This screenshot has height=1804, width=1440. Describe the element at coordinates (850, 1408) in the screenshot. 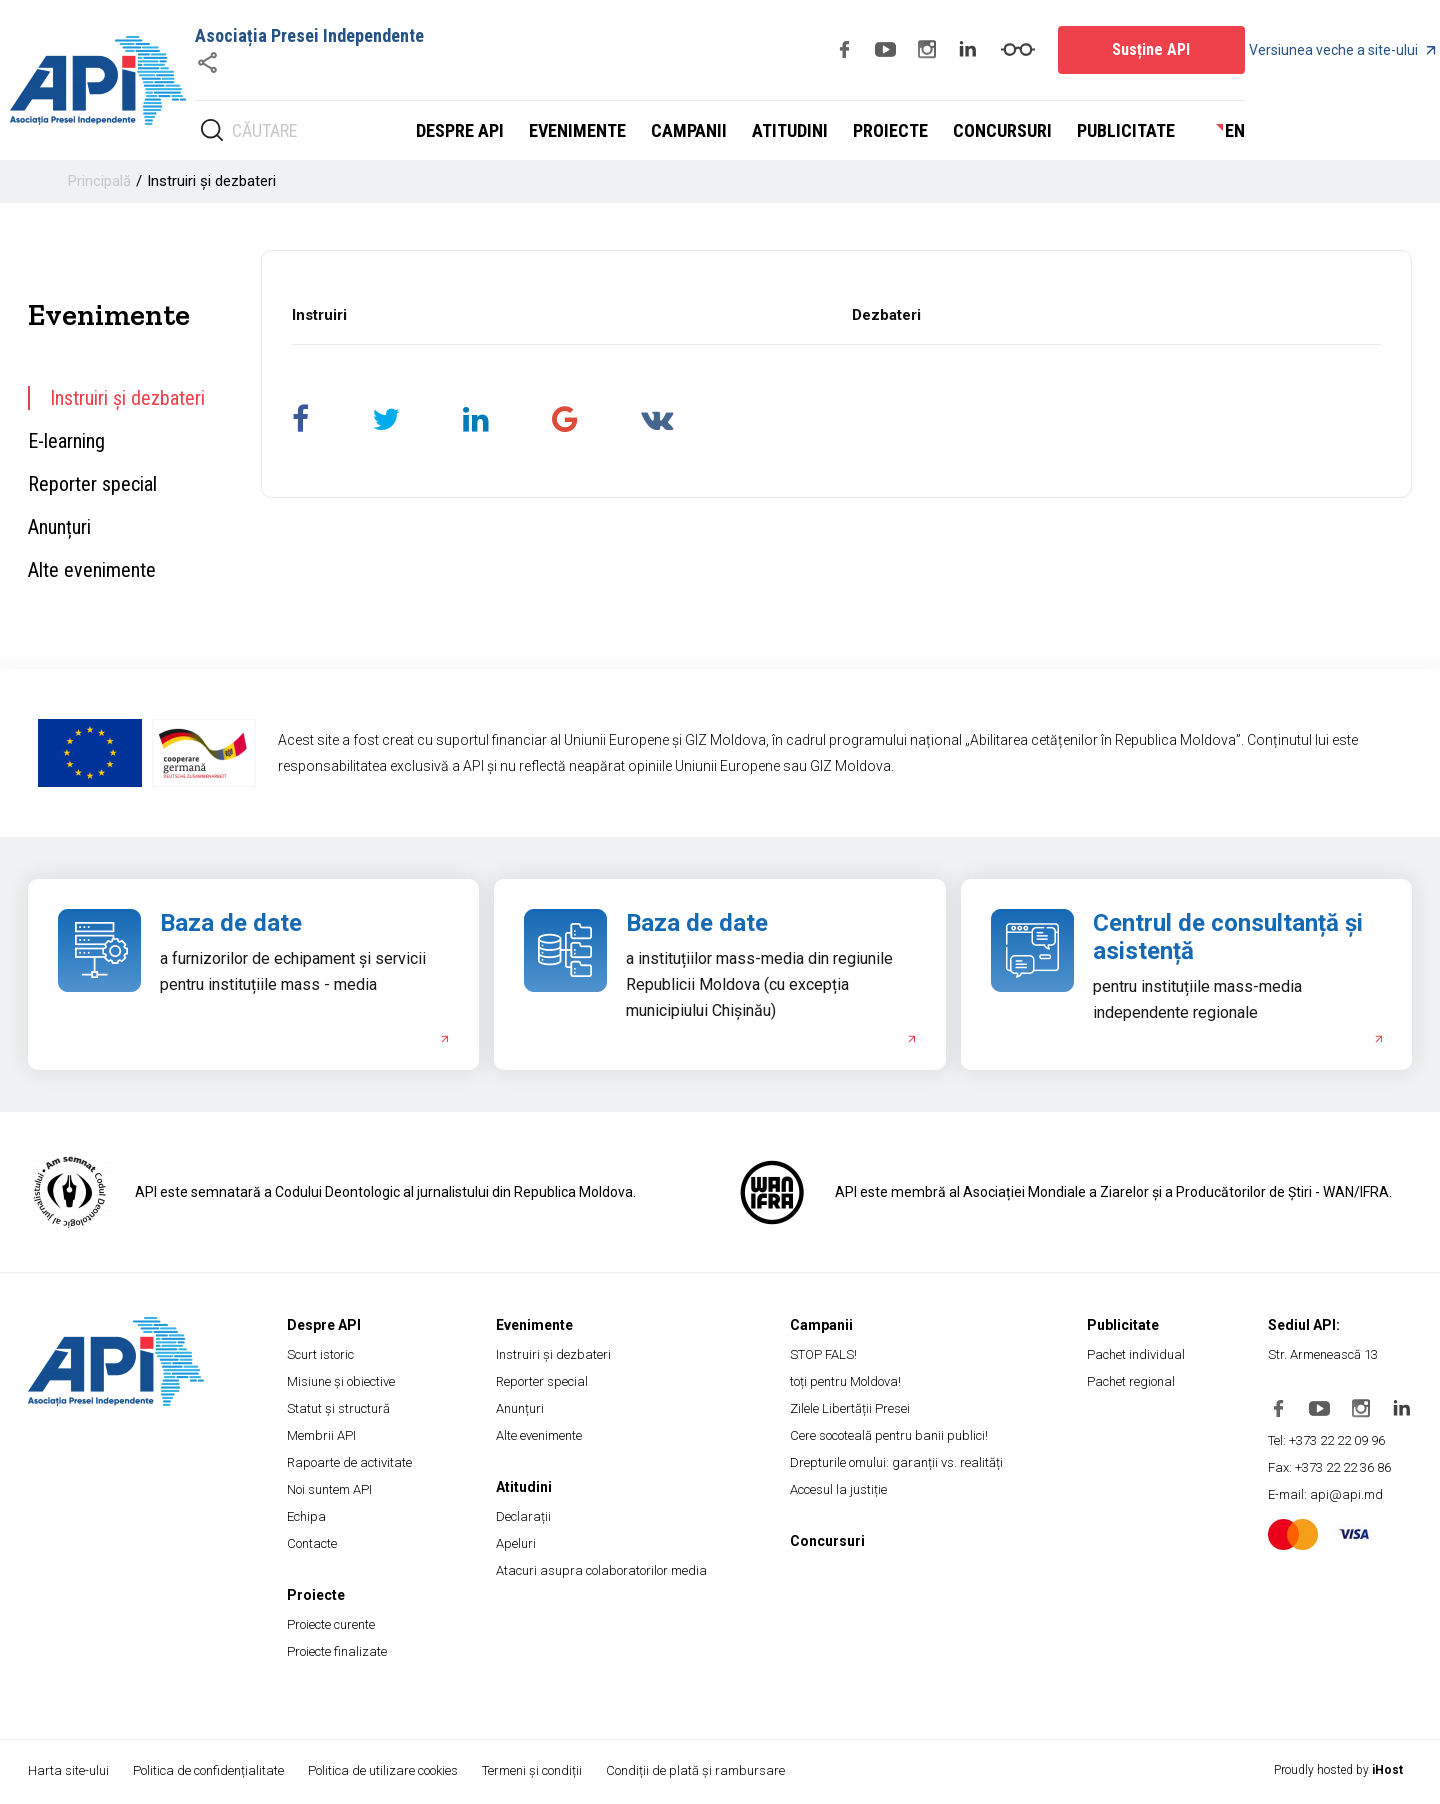

I see `Zilele Libertății Presei` at that location.